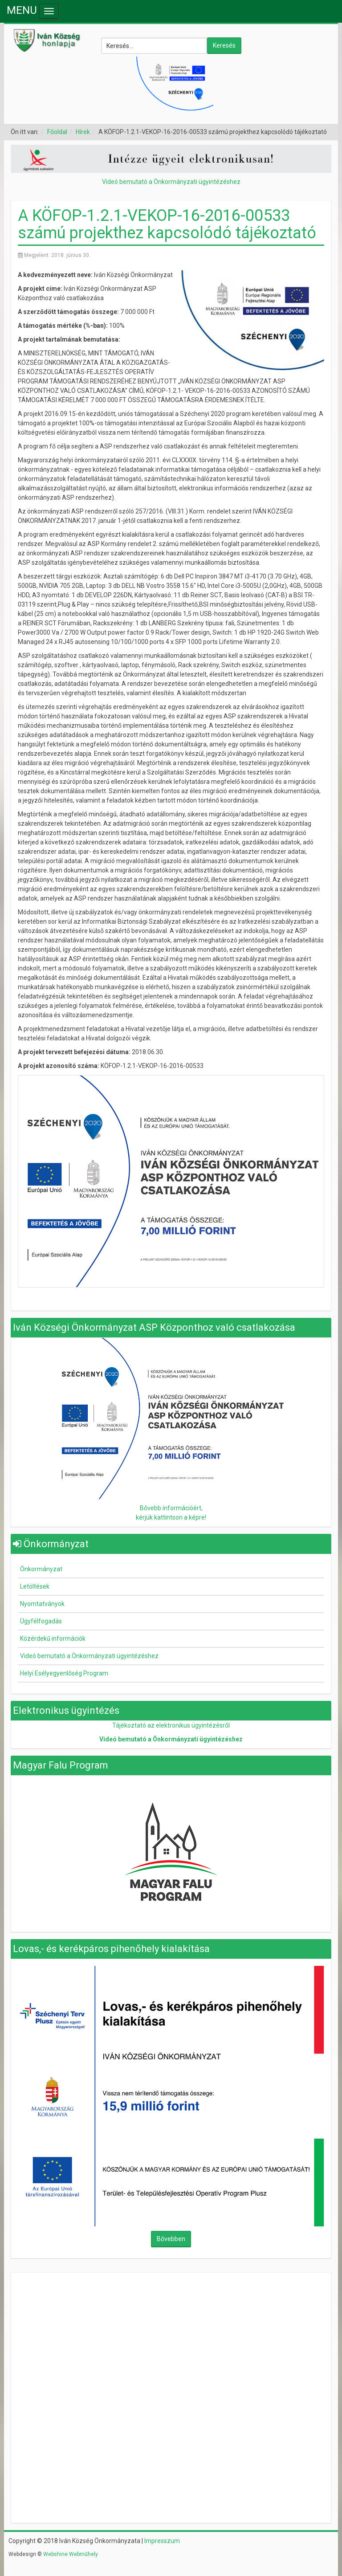  I want to click on Bővebben, so click(171, 2238).